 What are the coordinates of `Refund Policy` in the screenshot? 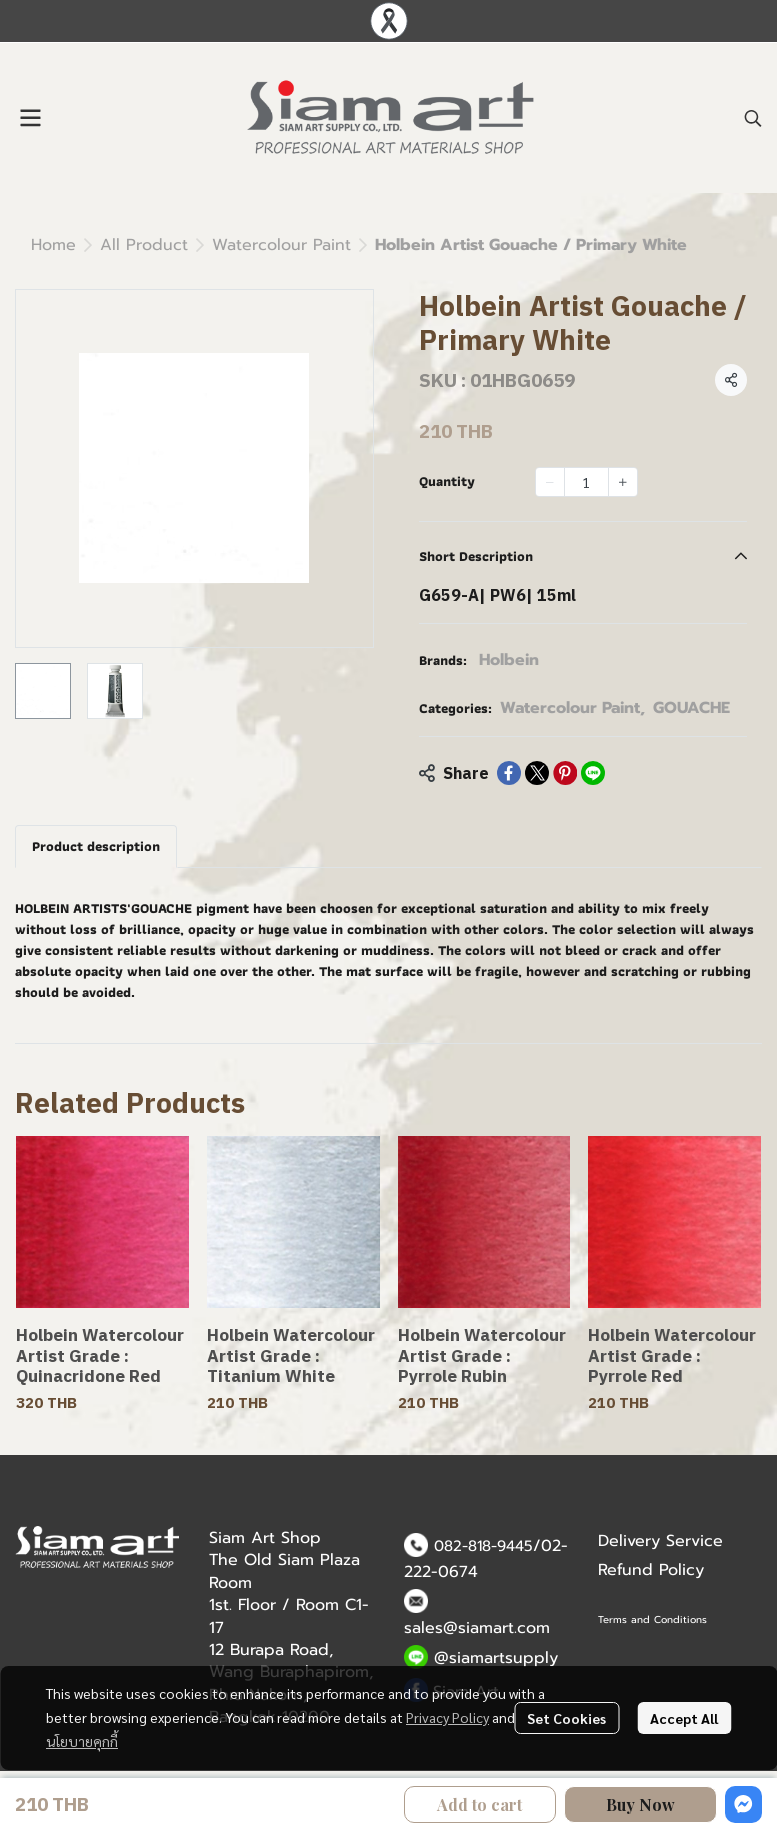 It's located at (651, 1570).